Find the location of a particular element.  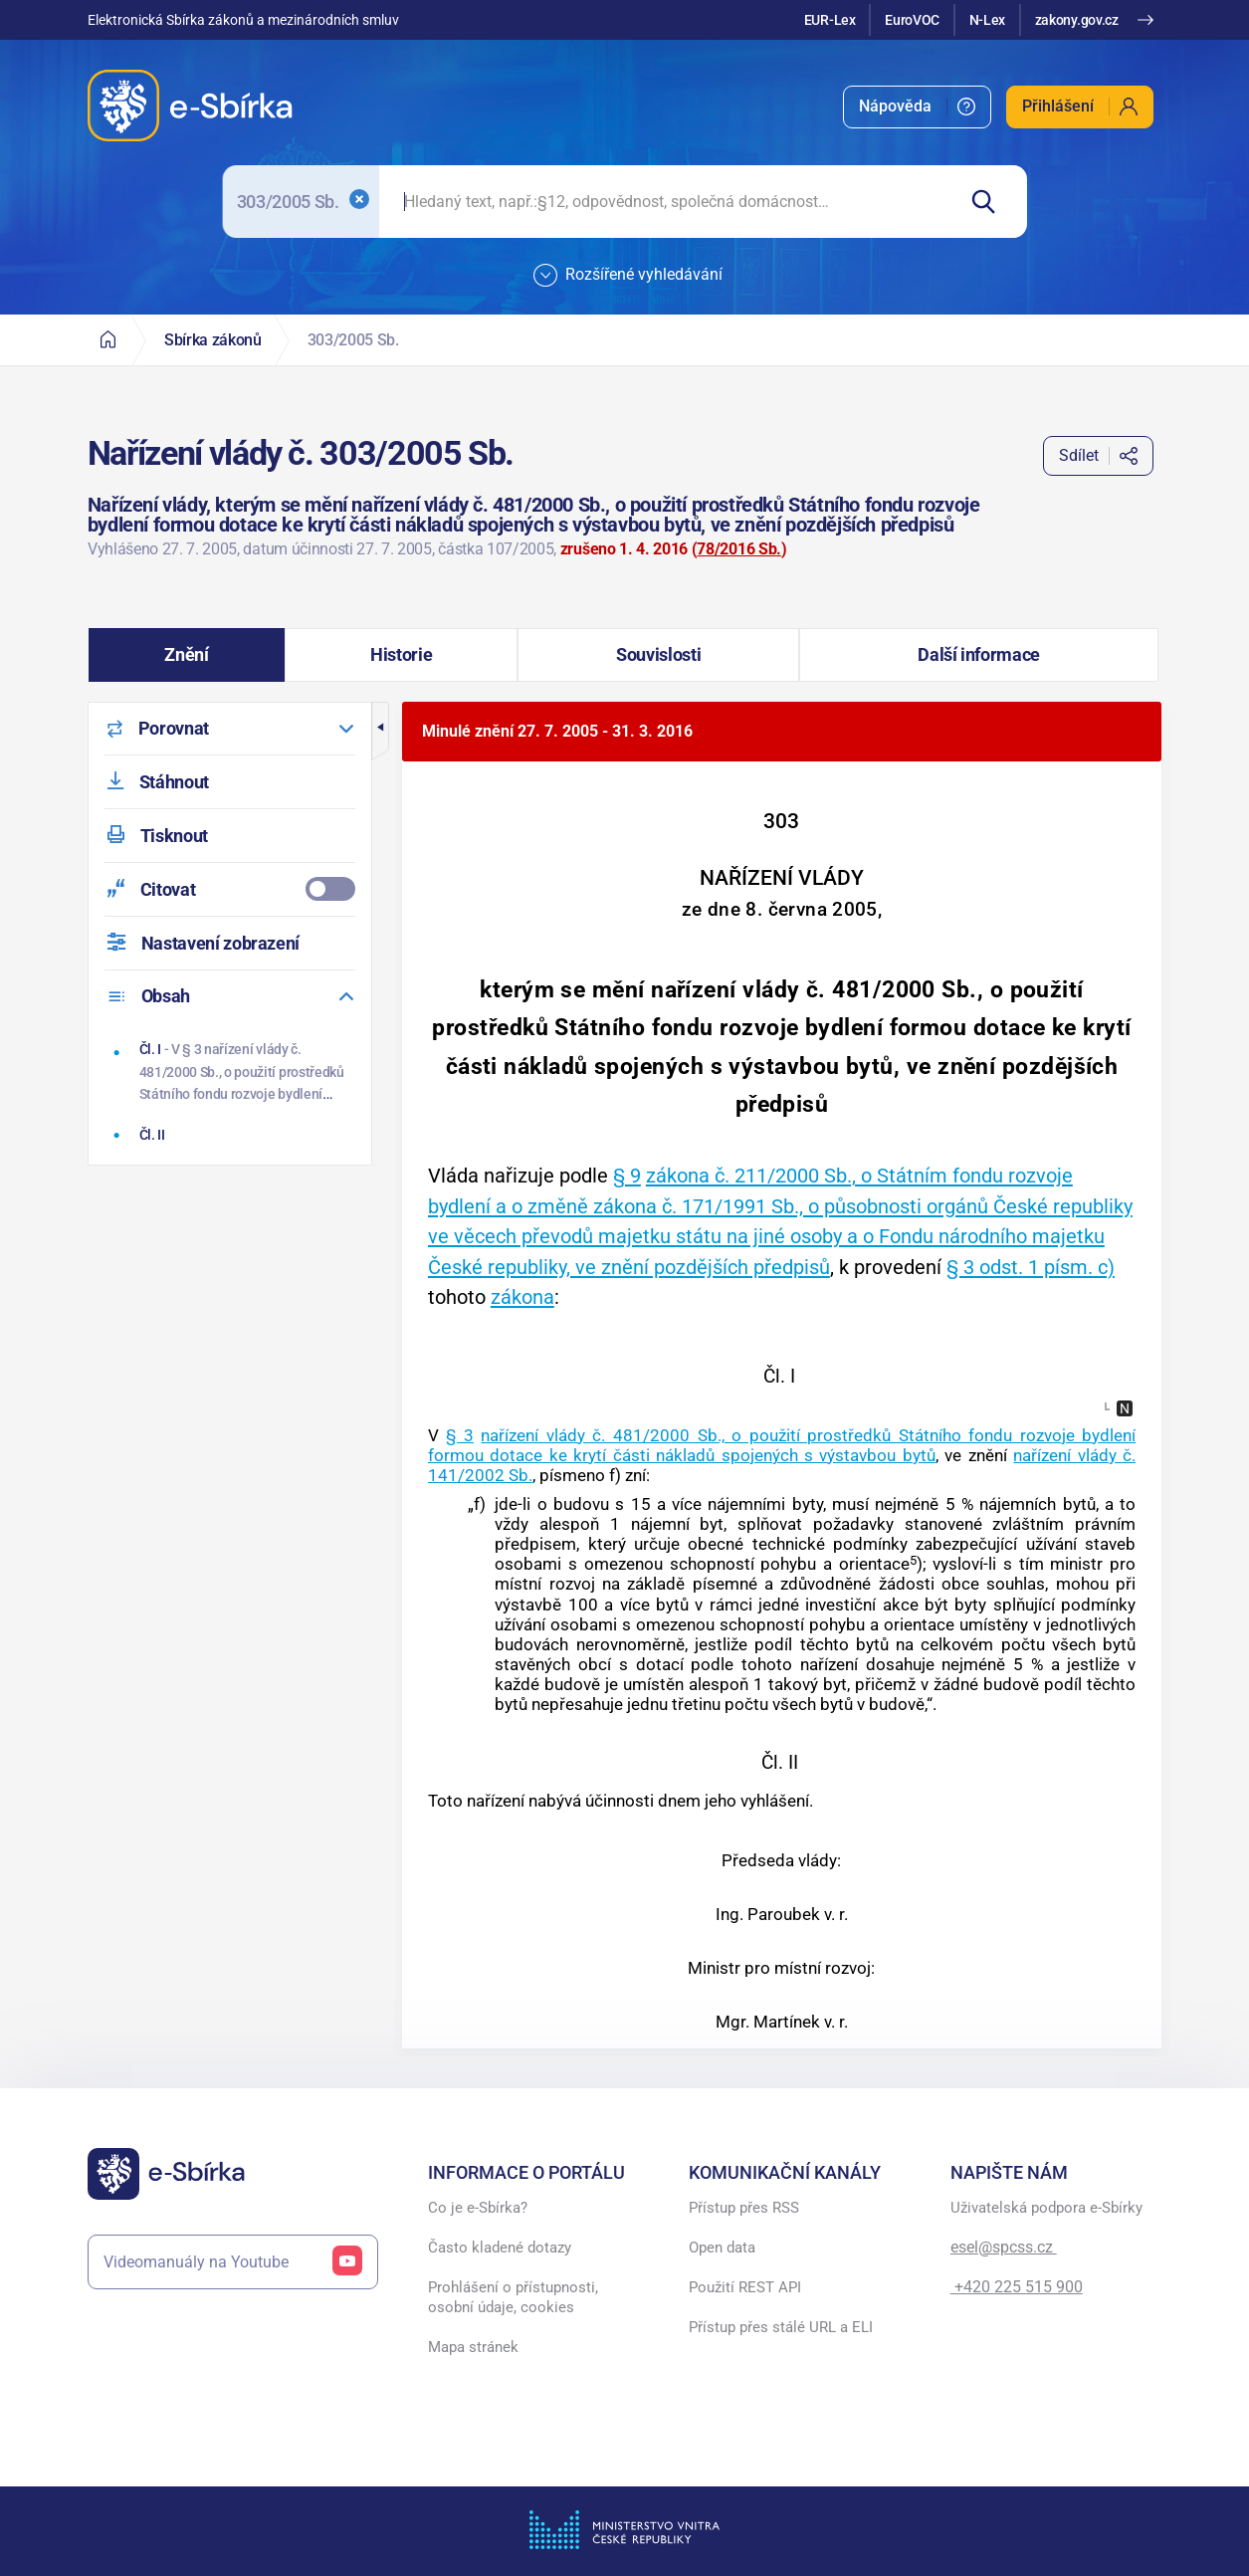

[menuitemcheckbox] is located at coordinates (230, 889).